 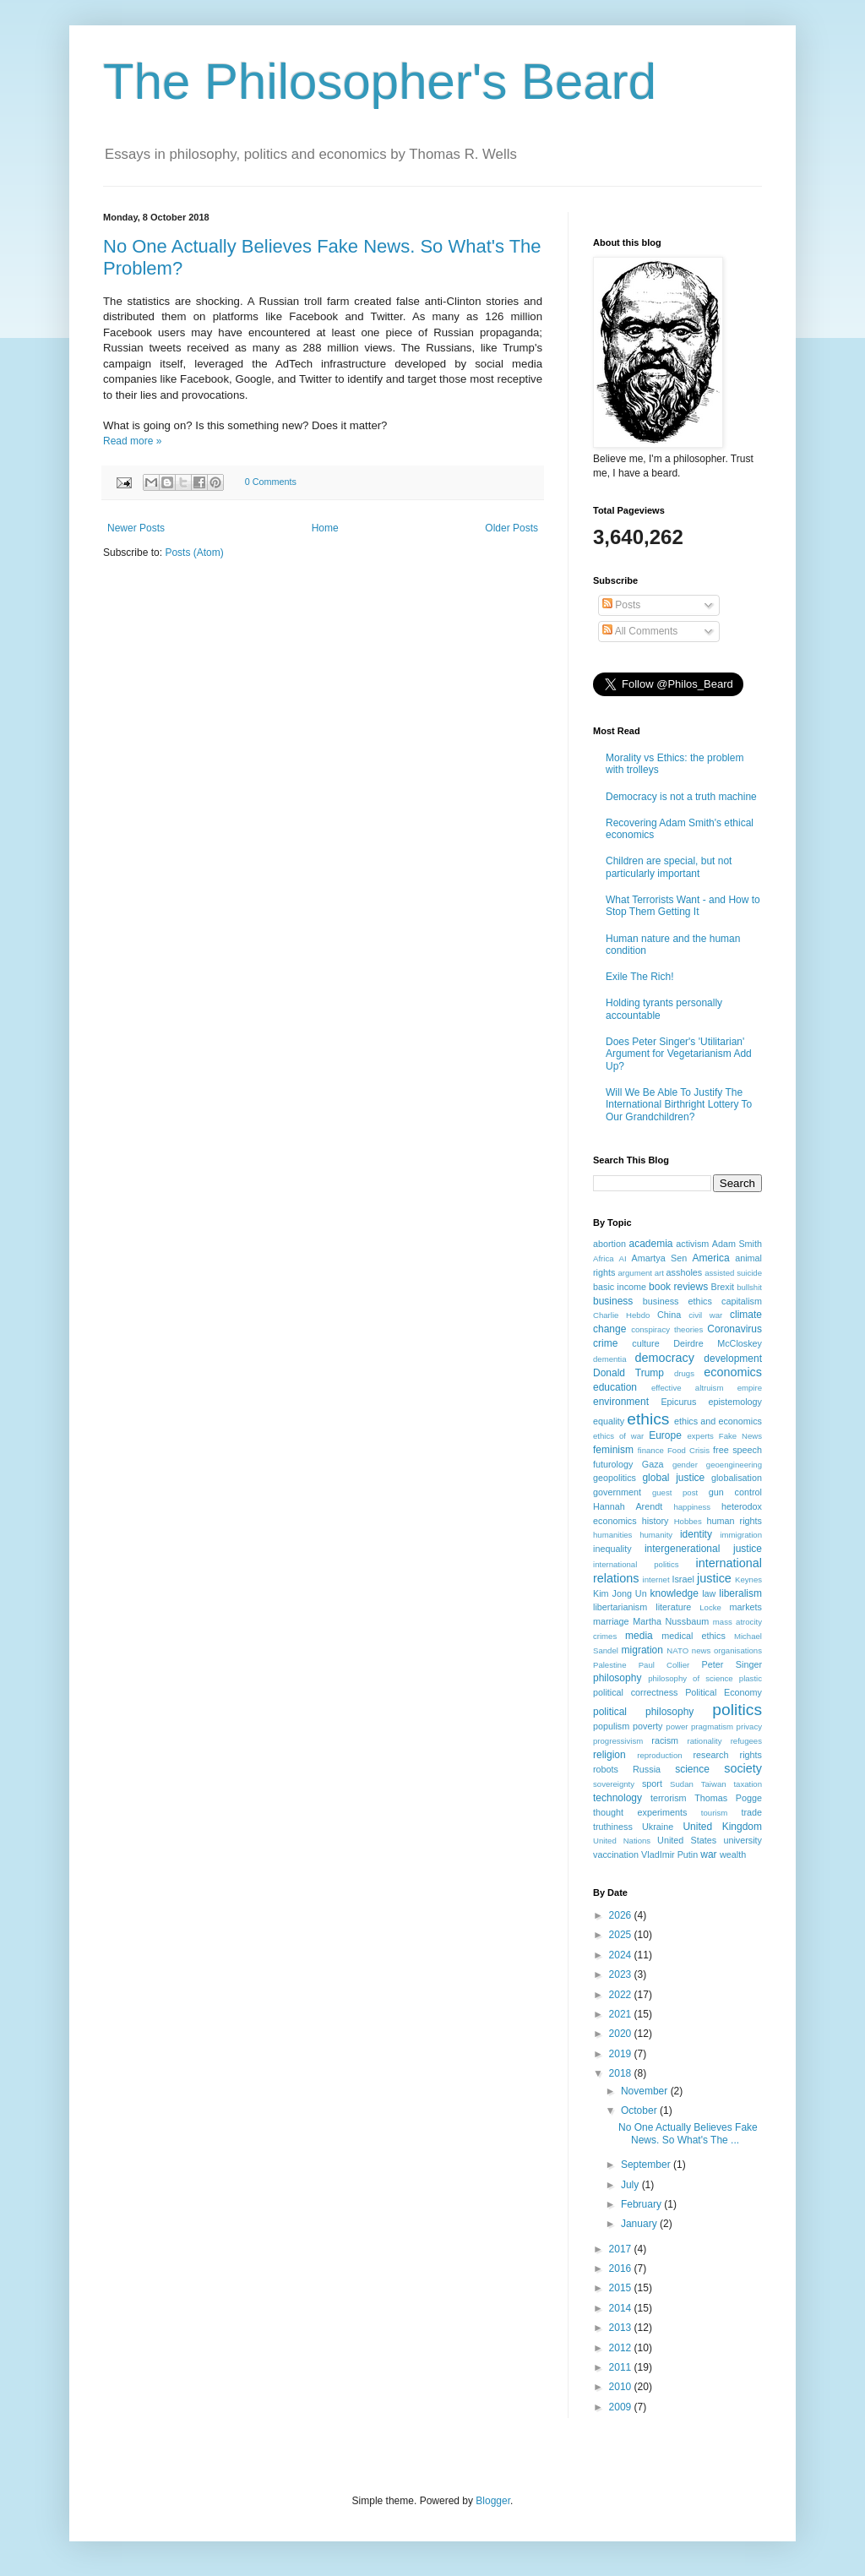 I want to click on January, so click(x=640, y=2224).